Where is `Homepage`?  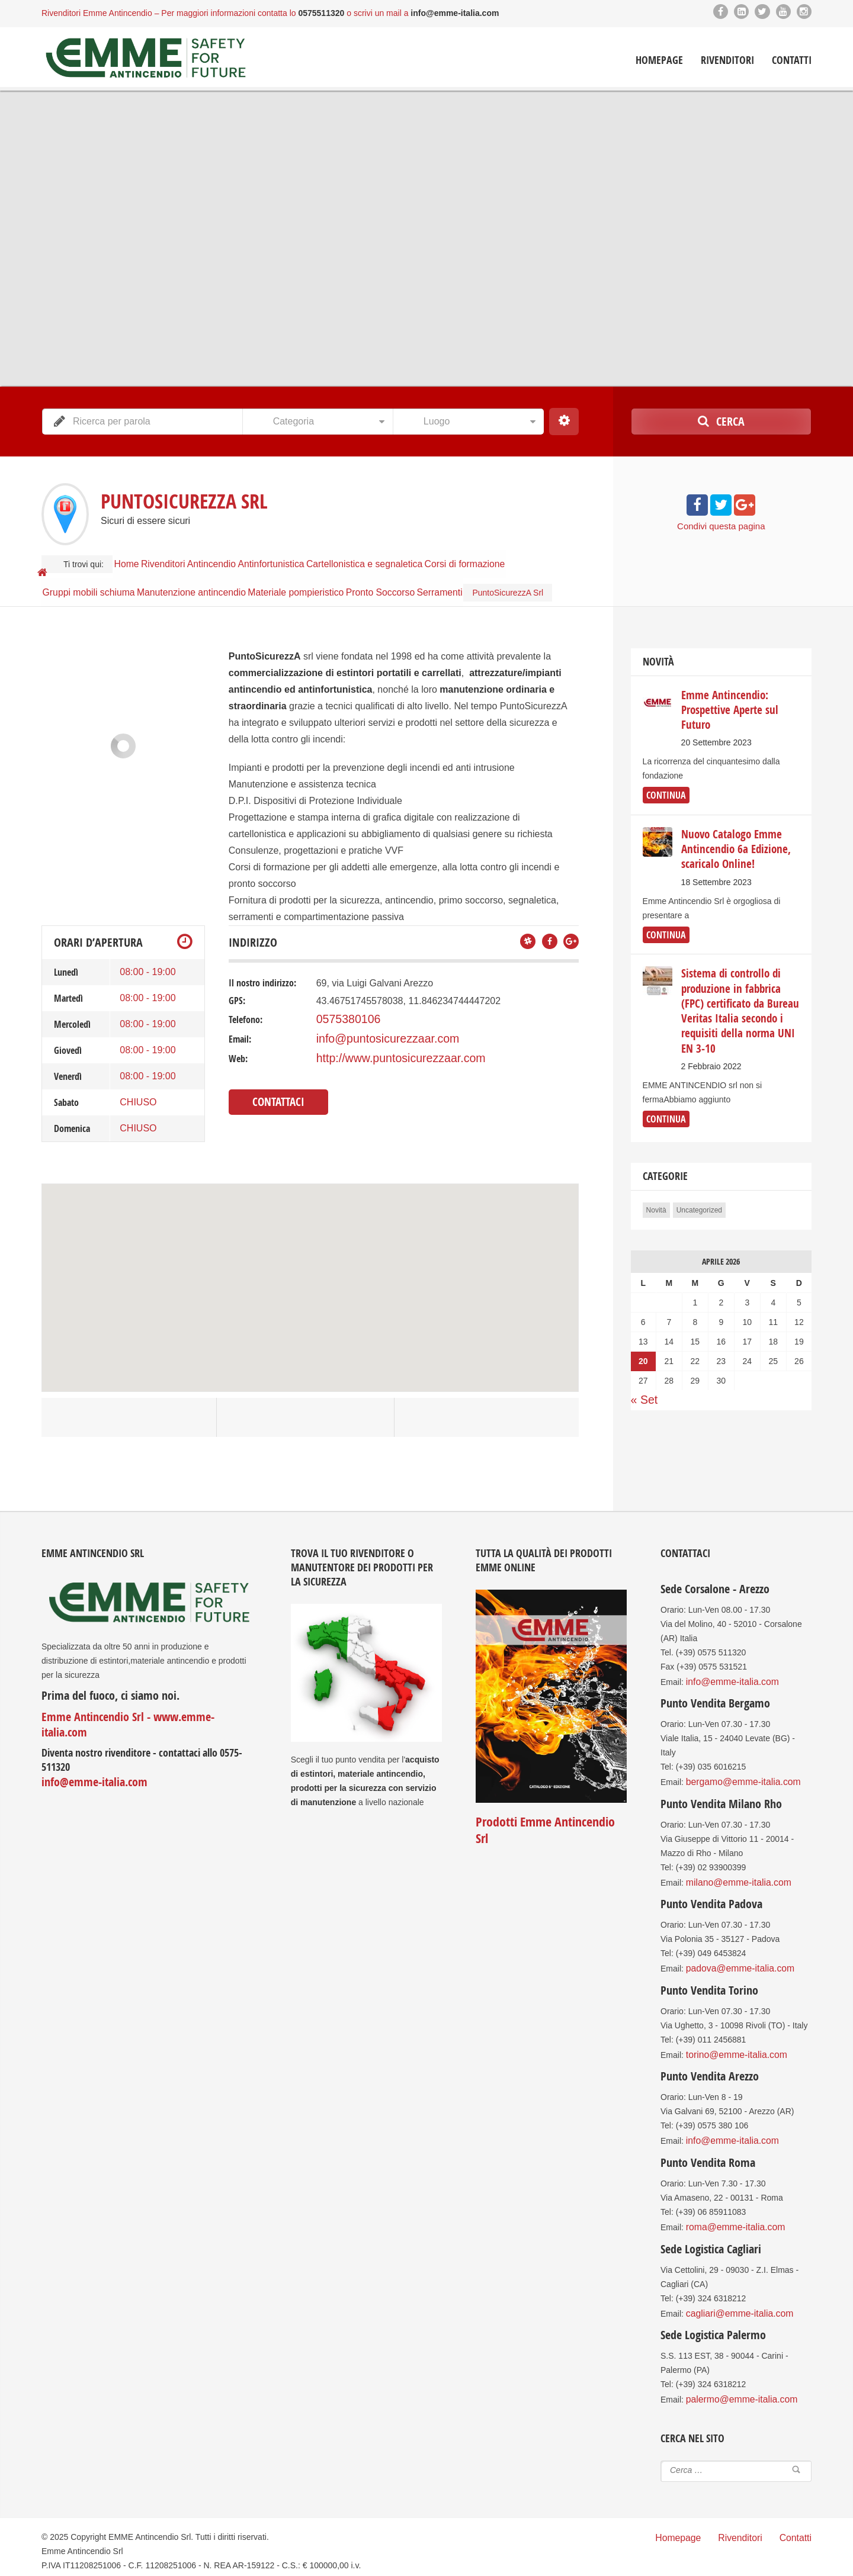
Homepage is located at coordinates (659, 59).